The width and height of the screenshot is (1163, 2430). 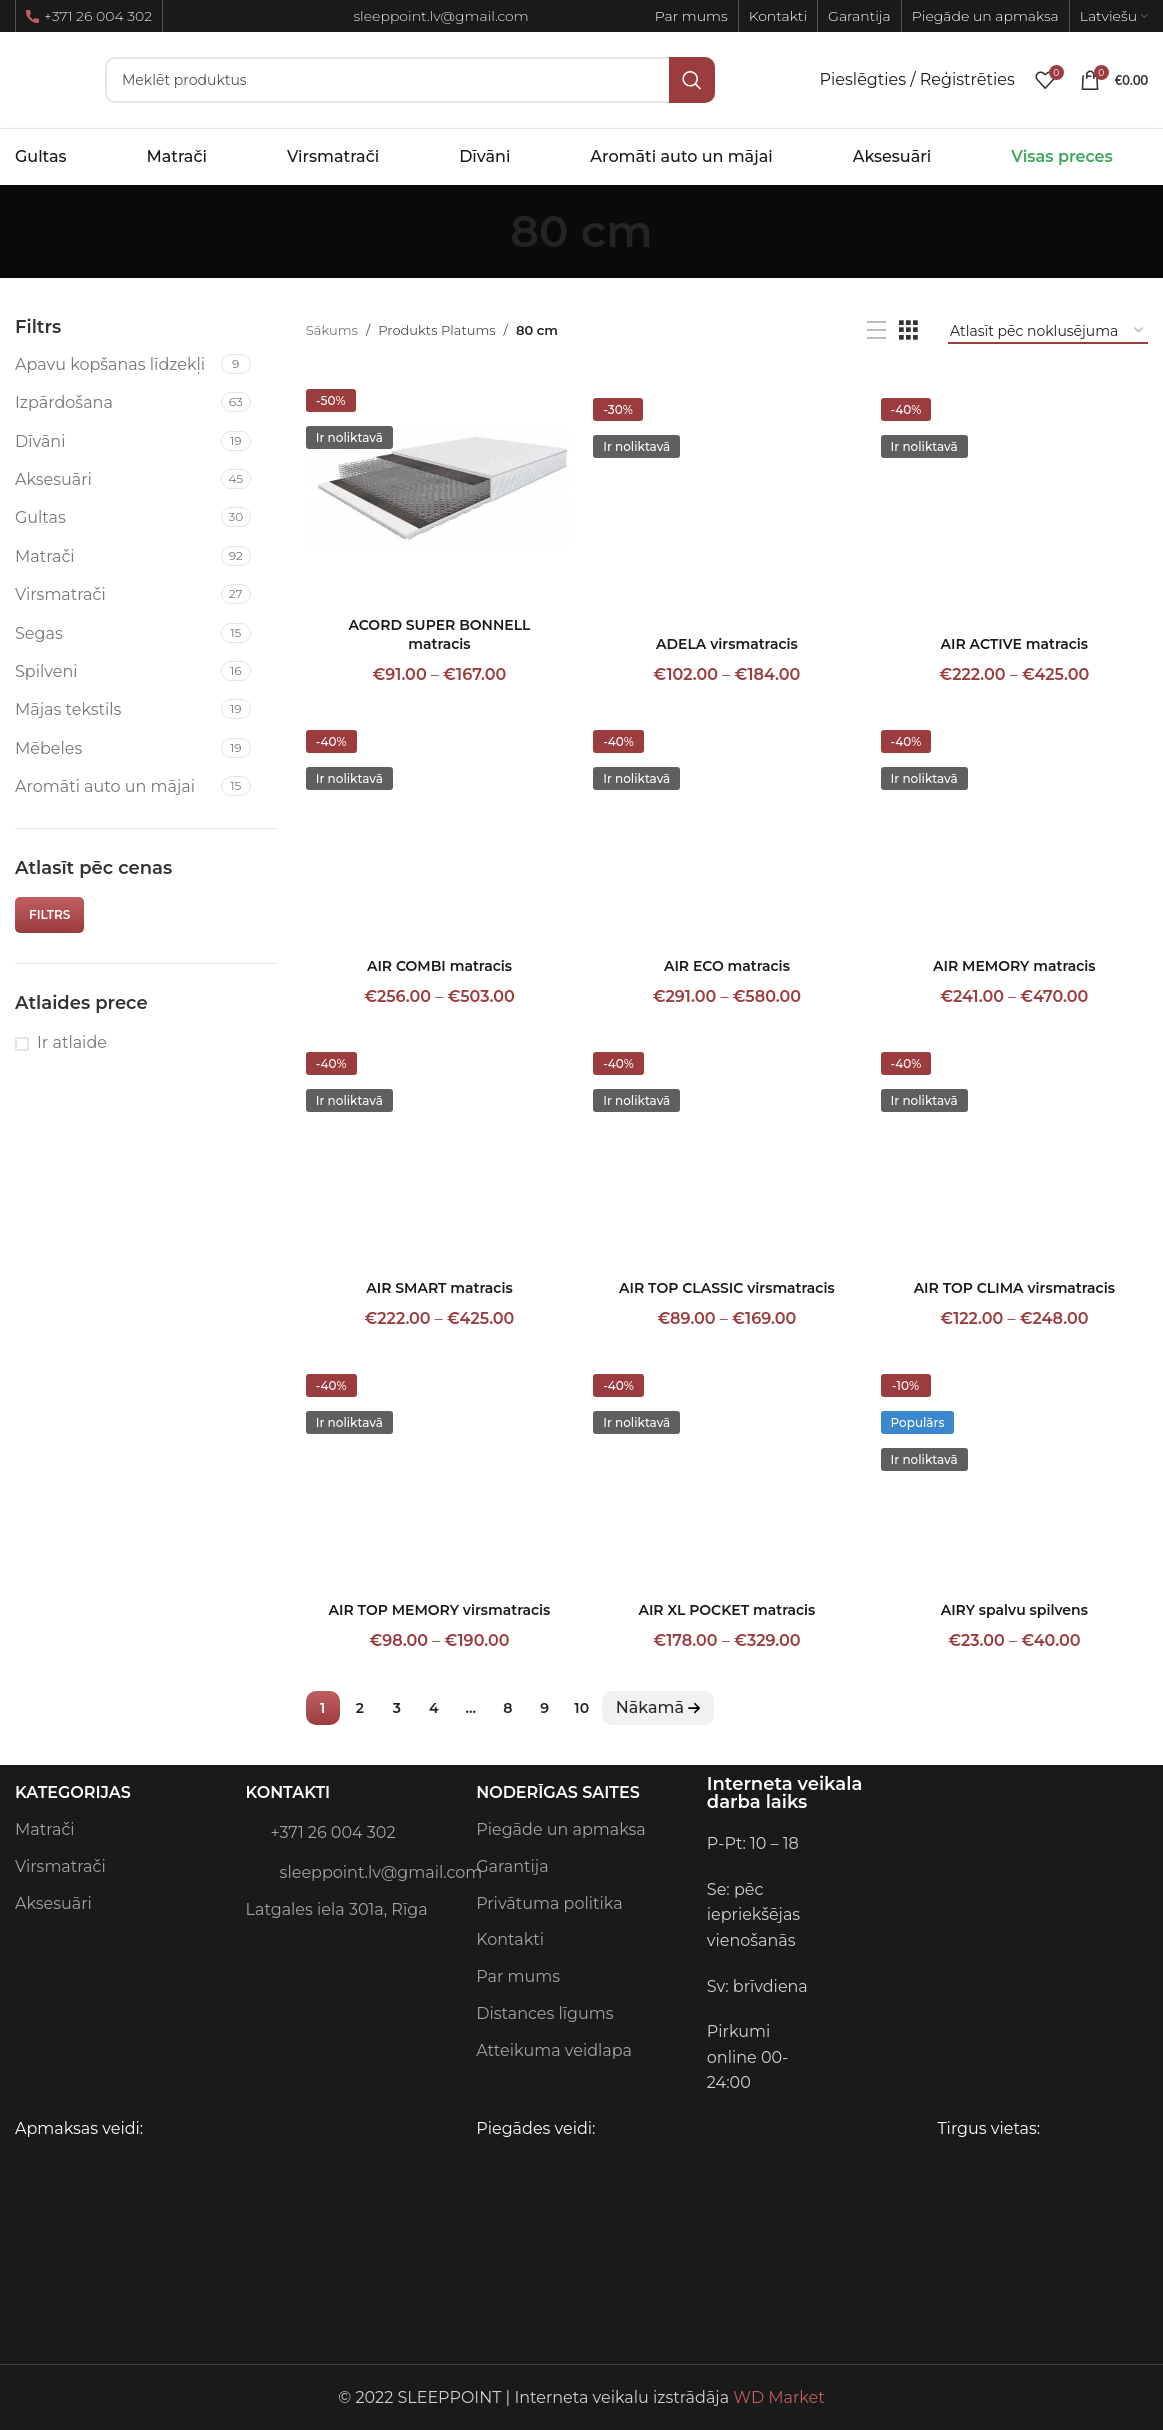 What do you see at coordinates (778, 2397) in the screenshot?
I see `WD Market` at bounding box center [778, 2397].